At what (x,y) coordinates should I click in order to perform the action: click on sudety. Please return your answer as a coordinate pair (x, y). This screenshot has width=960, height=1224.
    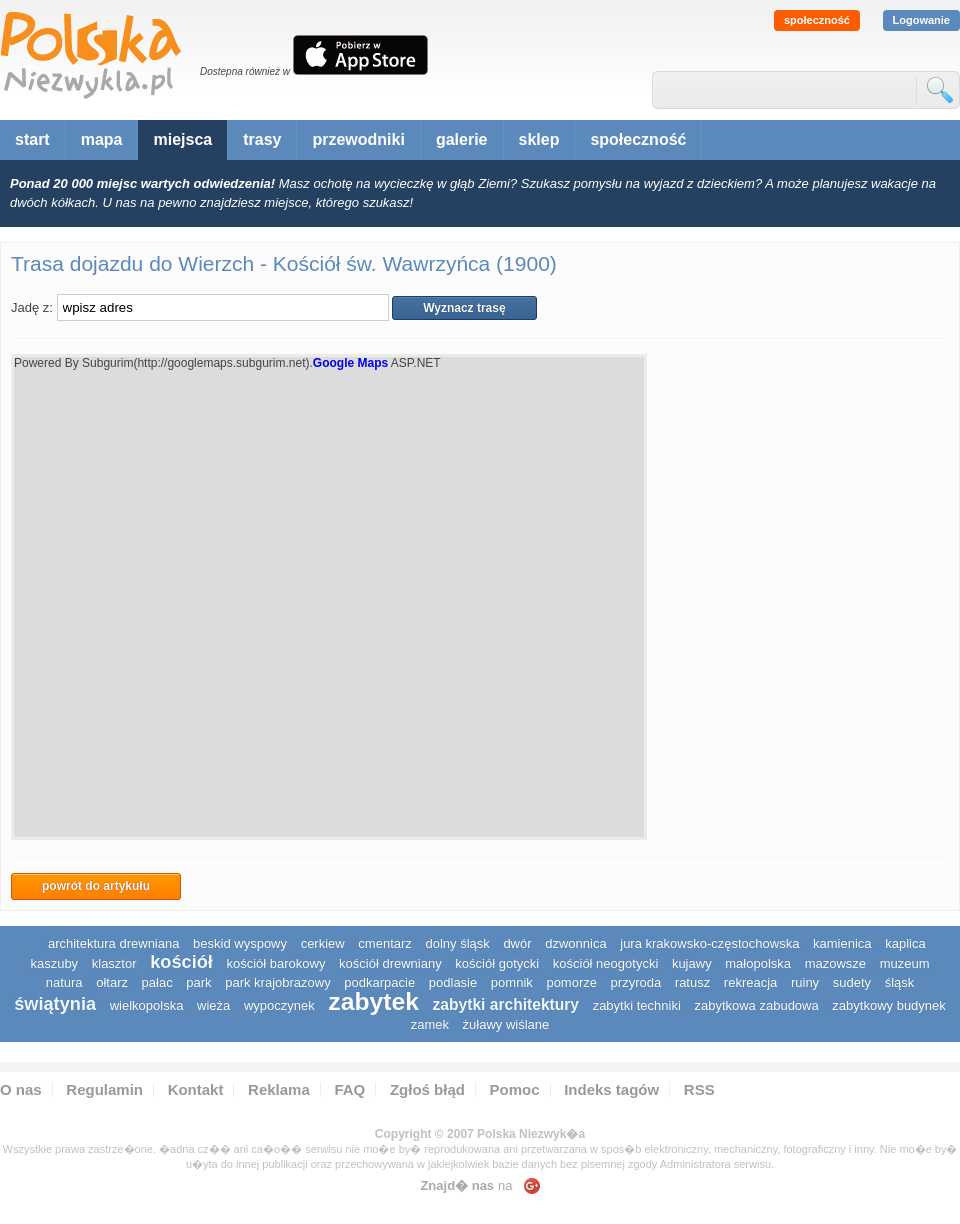
    Looking at the image, I should click on (852, 982).